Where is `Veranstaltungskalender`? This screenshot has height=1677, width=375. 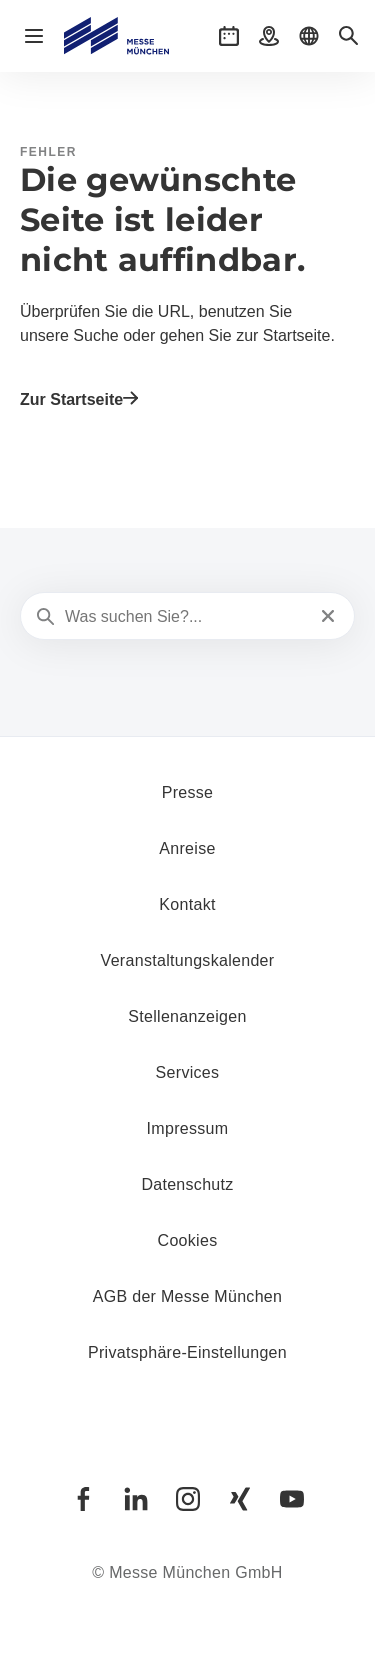 Veranstaltungskalender is located at coordinates (188, 960).